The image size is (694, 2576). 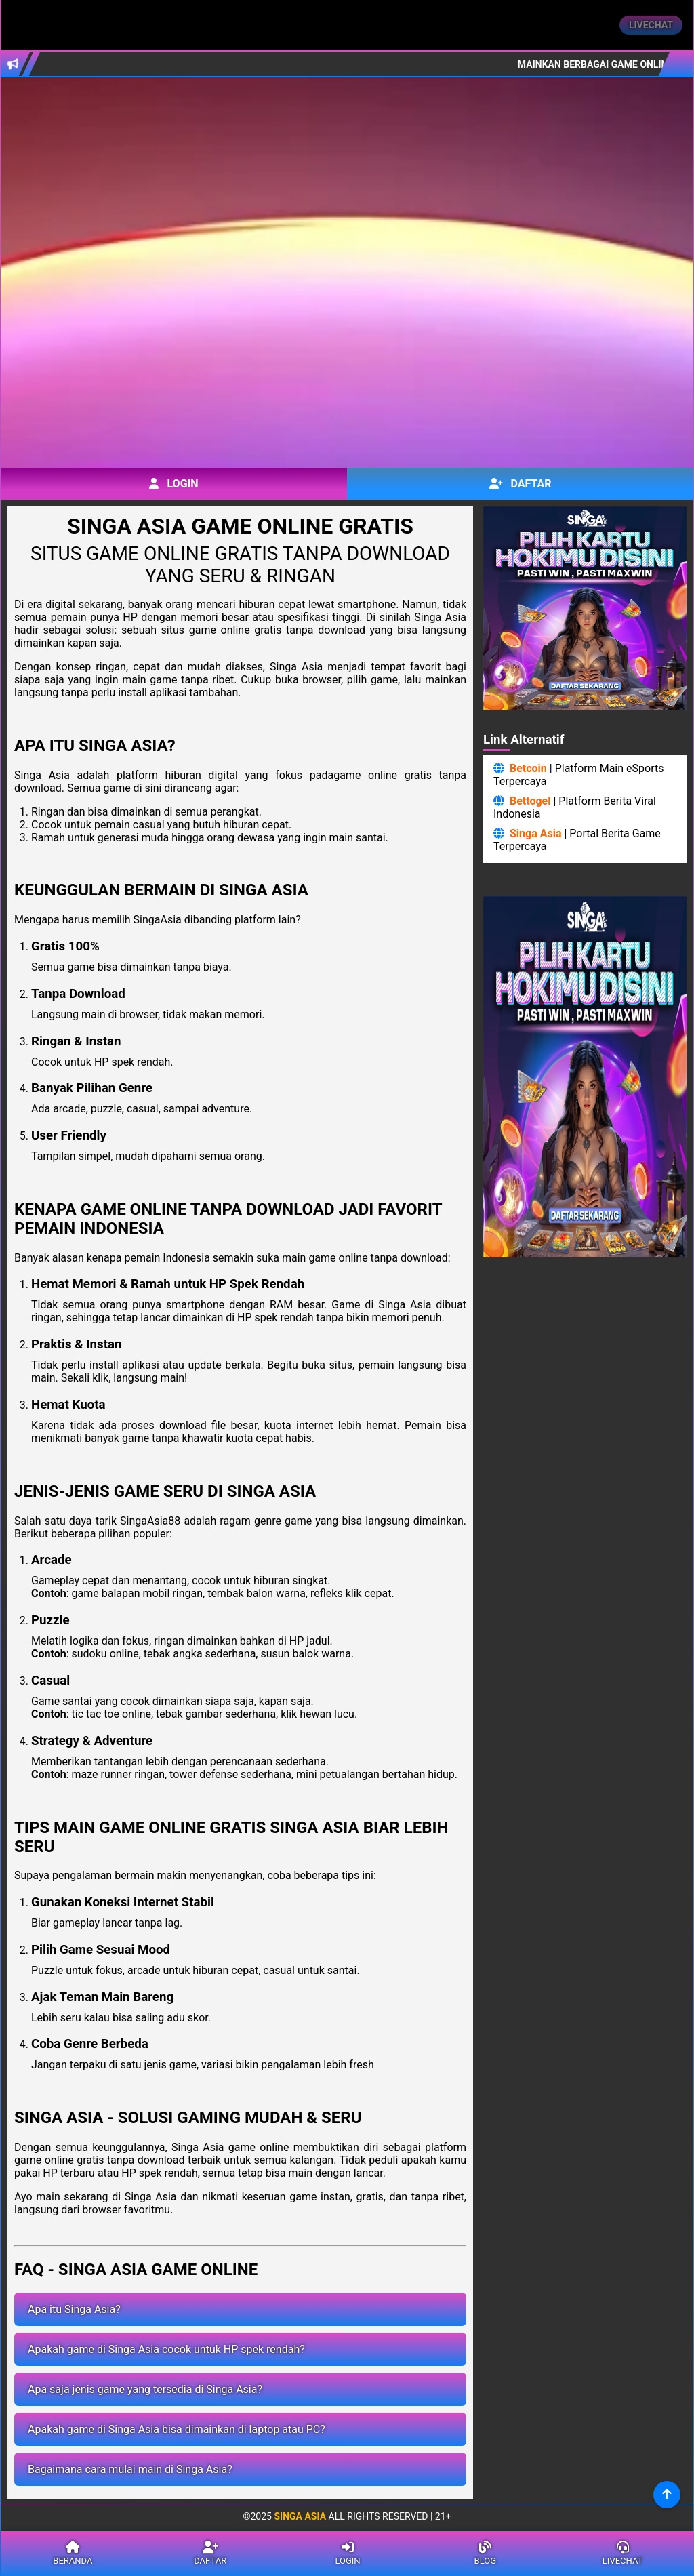 I want to click on Apa saja jenis game yang tersedia di Singa Asia?, so click(x=145, y=2389).